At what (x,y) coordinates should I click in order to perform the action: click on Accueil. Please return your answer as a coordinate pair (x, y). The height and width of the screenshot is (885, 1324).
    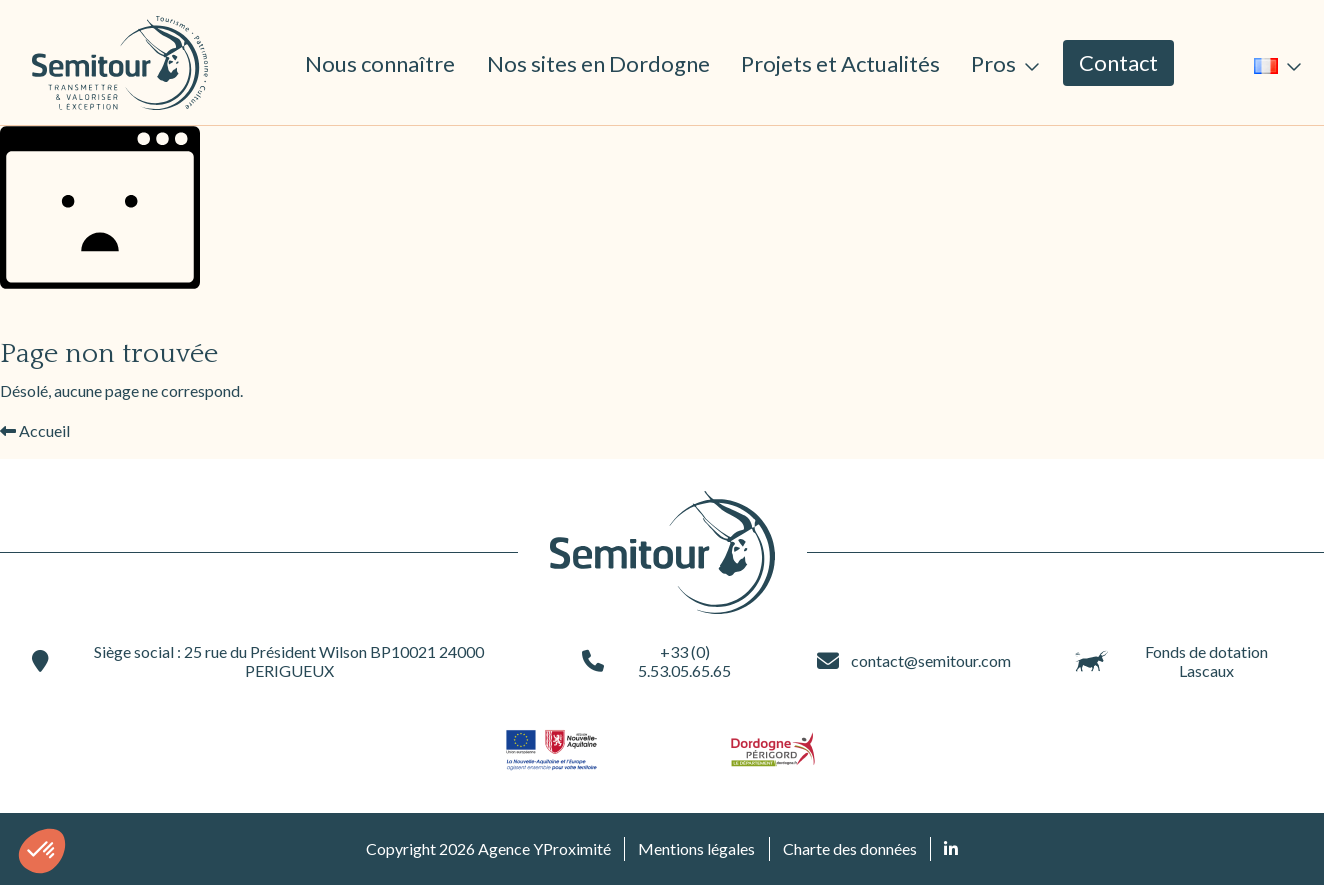
    Looking at the image, I should click on (35, 430).